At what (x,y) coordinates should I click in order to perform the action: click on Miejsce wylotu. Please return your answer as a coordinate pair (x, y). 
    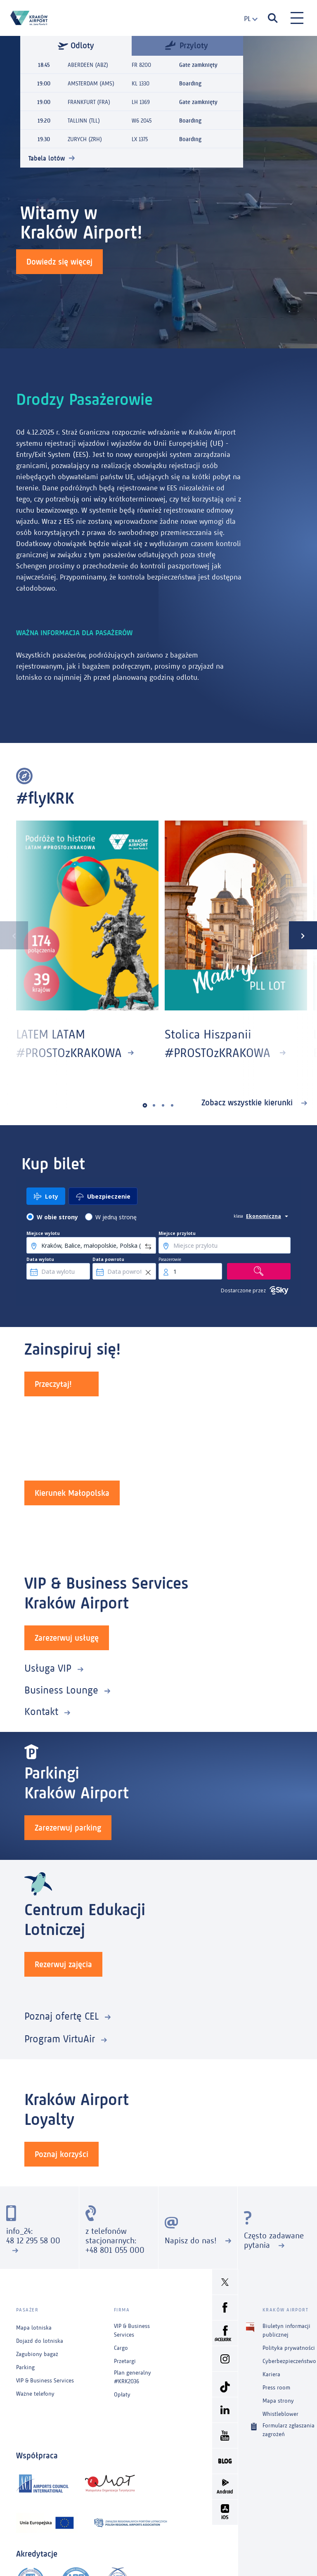
    Looking at the image, I should click on (43, 1233).